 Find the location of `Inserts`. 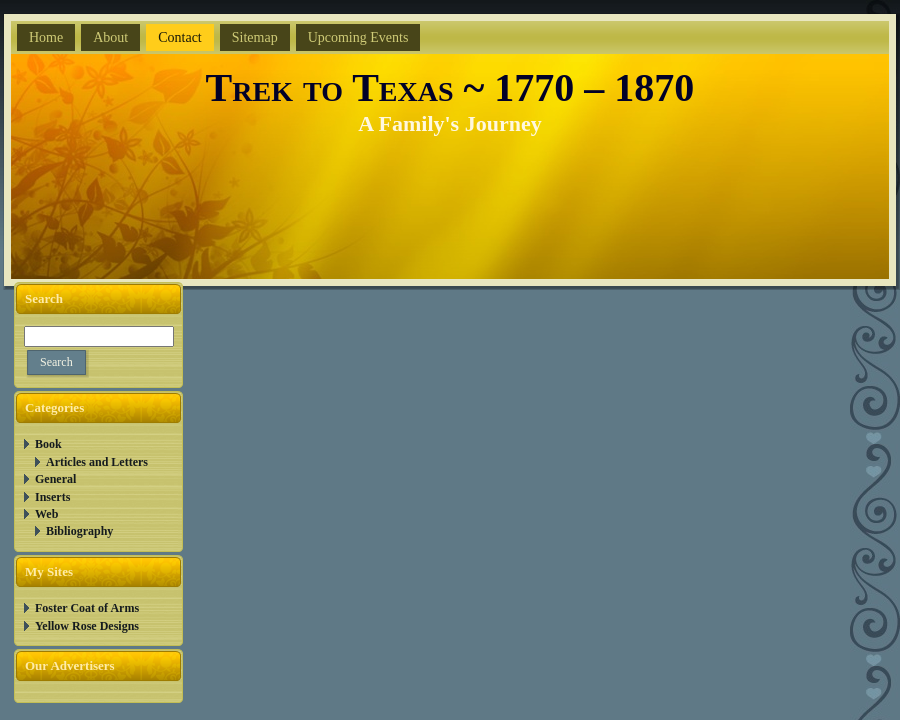

Inserts is located at coordinates (52, 497).